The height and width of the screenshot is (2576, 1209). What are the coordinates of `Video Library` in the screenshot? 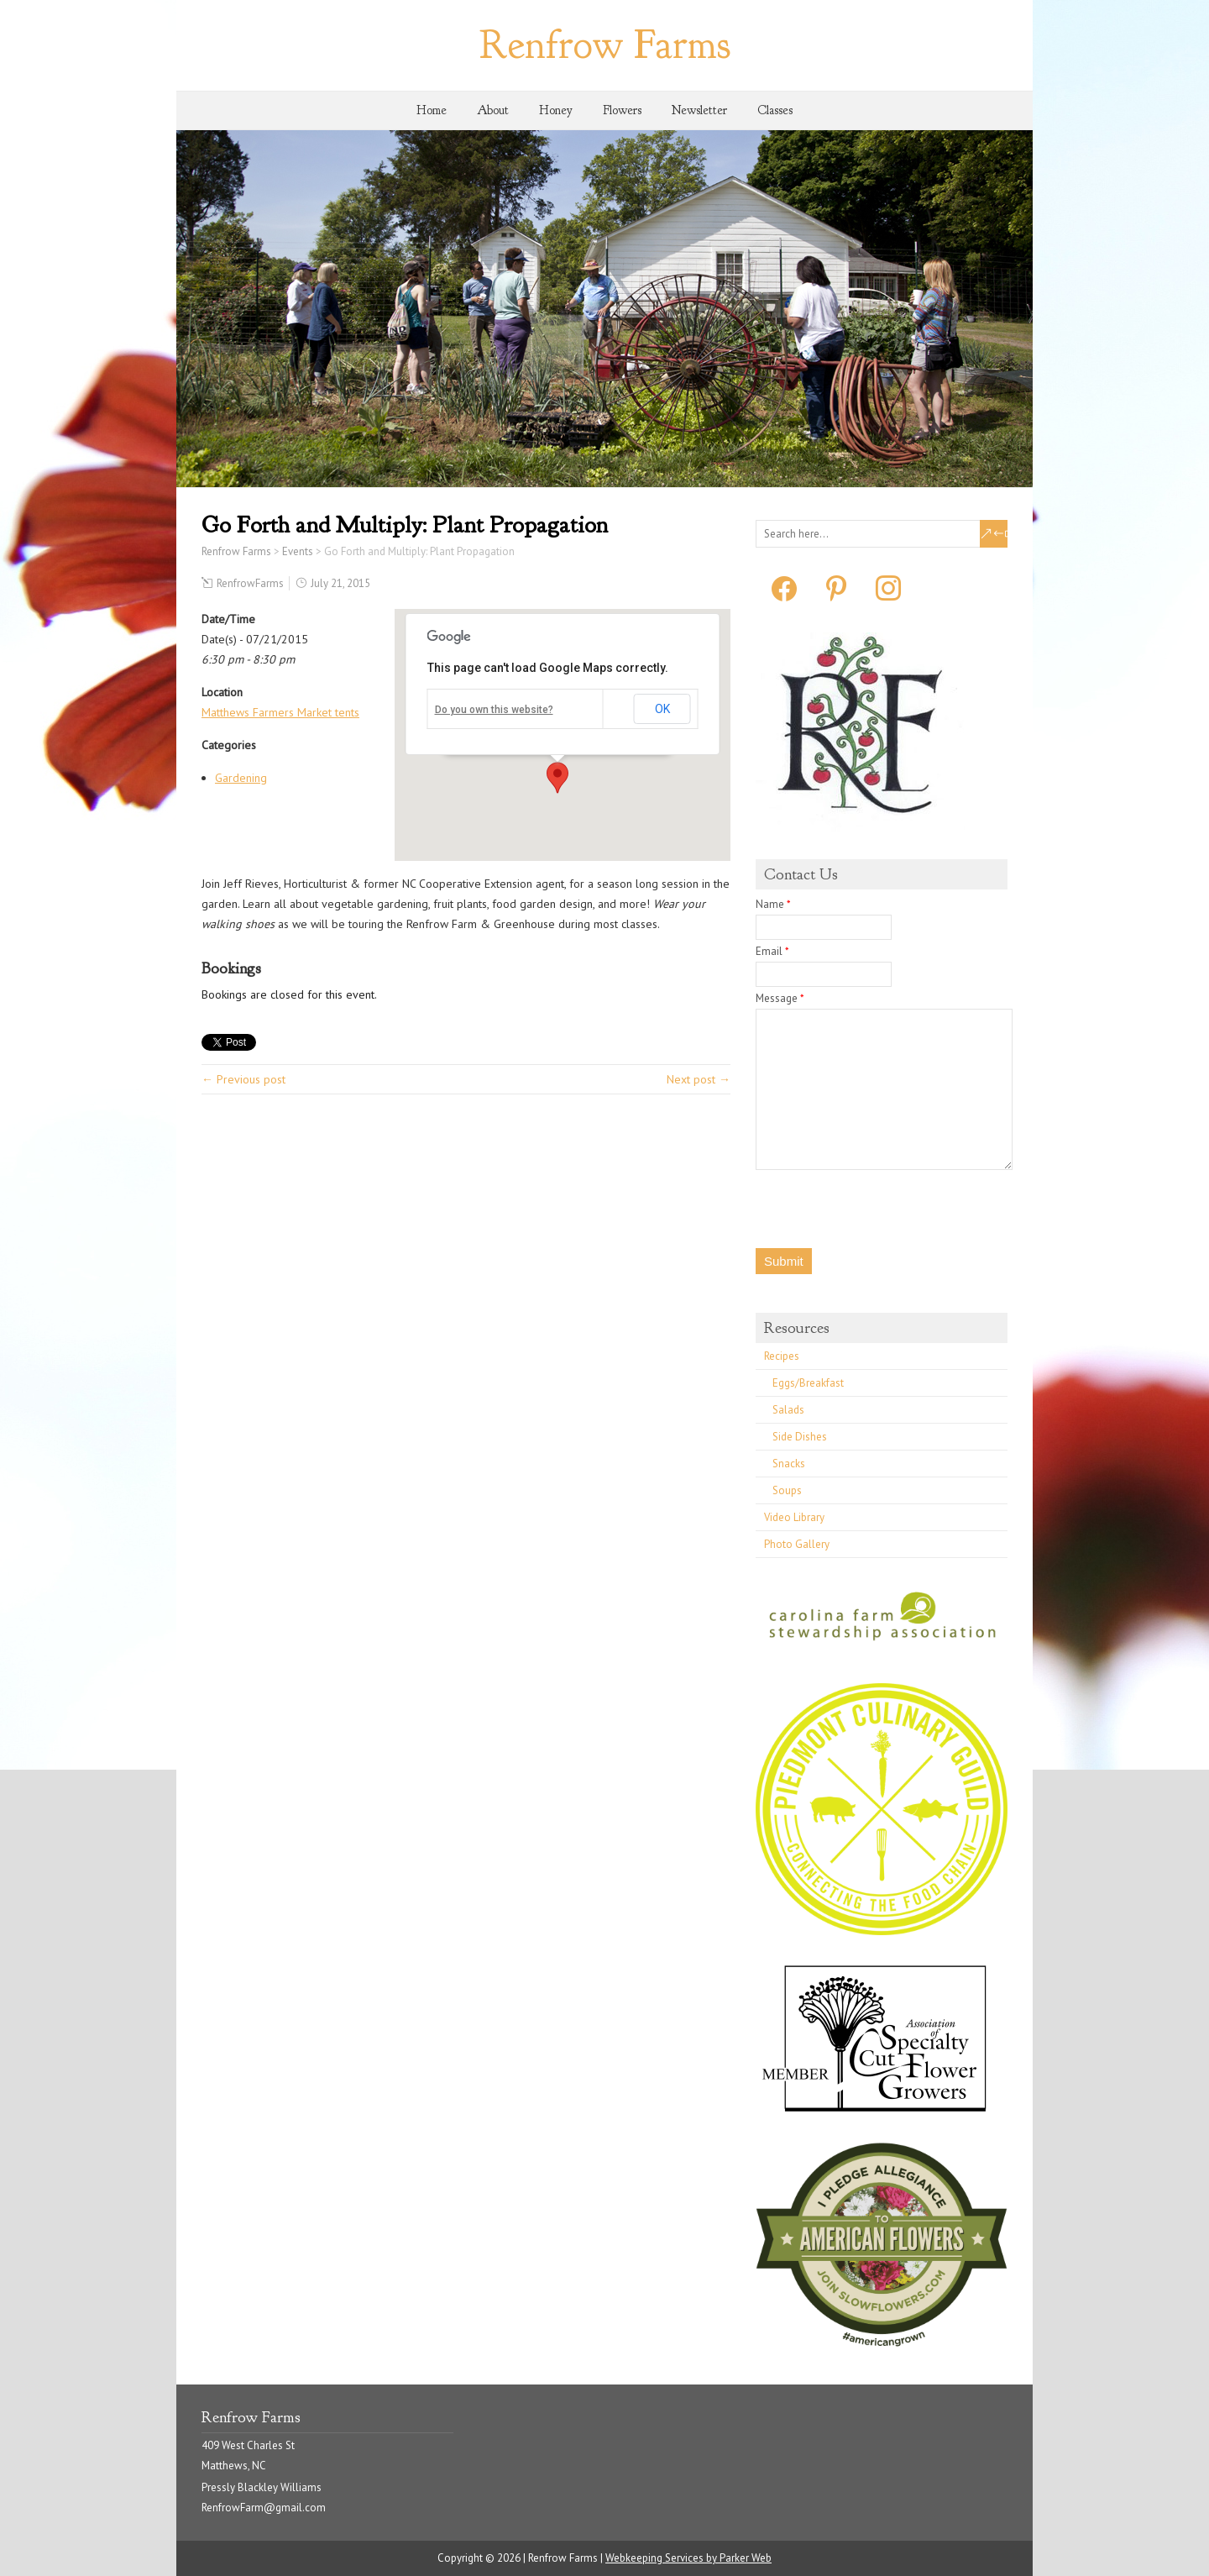 It's located at (794, 1517).